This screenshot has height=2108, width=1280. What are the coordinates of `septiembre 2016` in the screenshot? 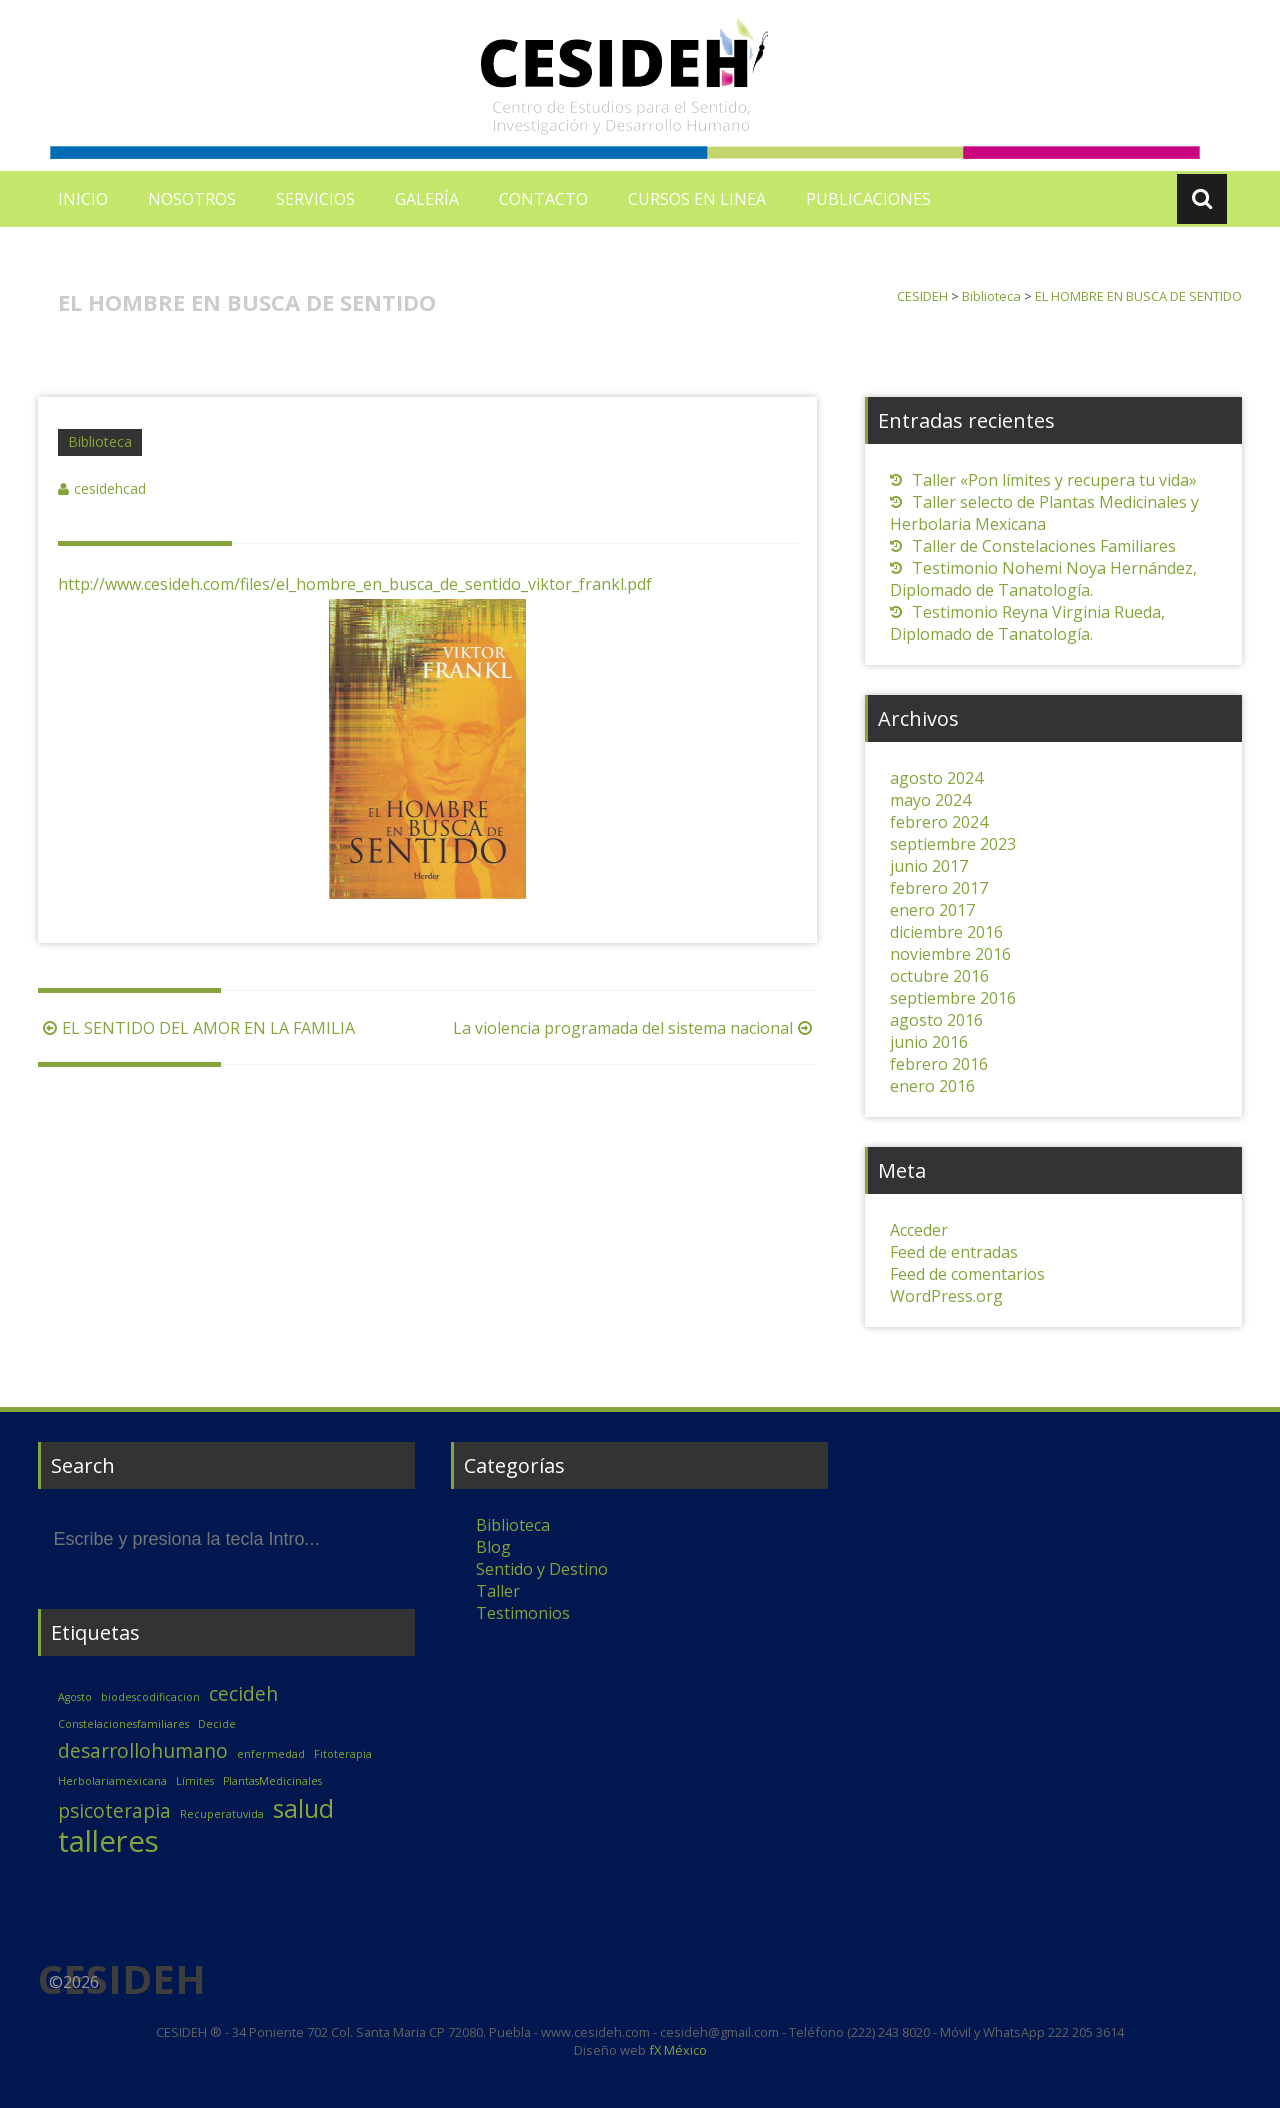 It's located at (953, 998).